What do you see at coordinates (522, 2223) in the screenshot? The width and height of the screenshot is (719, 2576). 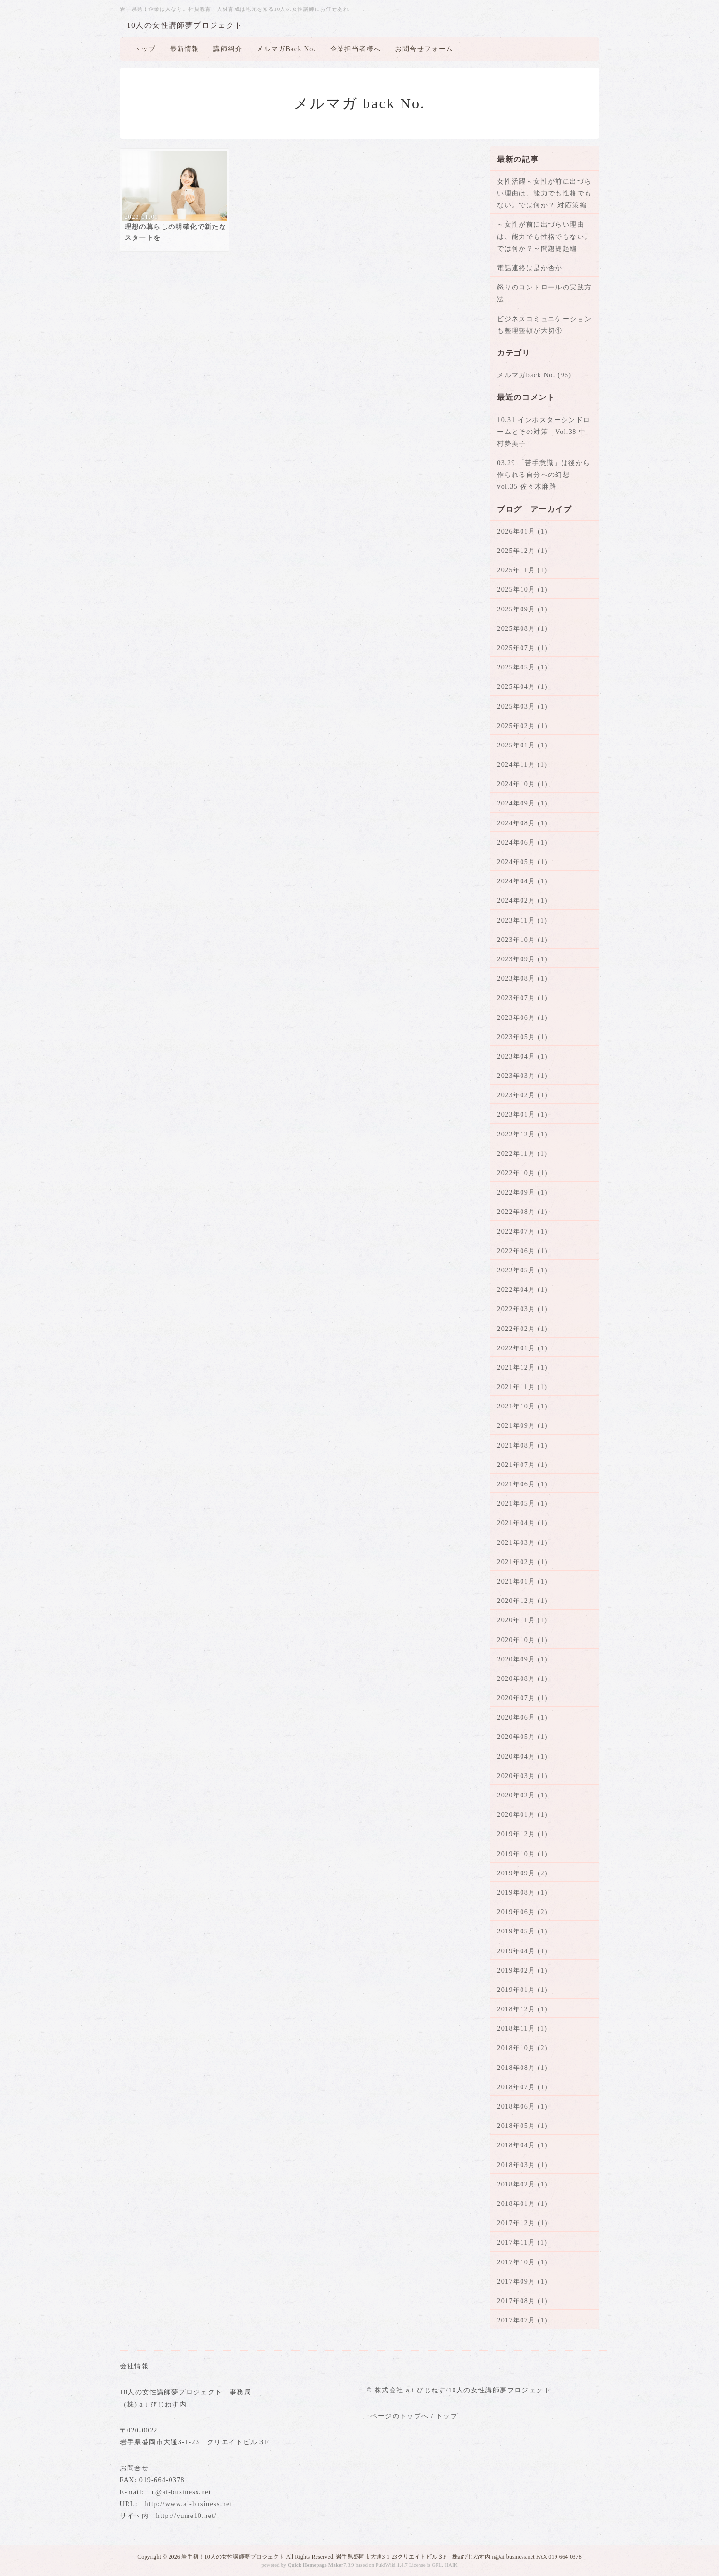 I see `2017年12月 (1)` at bounding box center [522, 2223].